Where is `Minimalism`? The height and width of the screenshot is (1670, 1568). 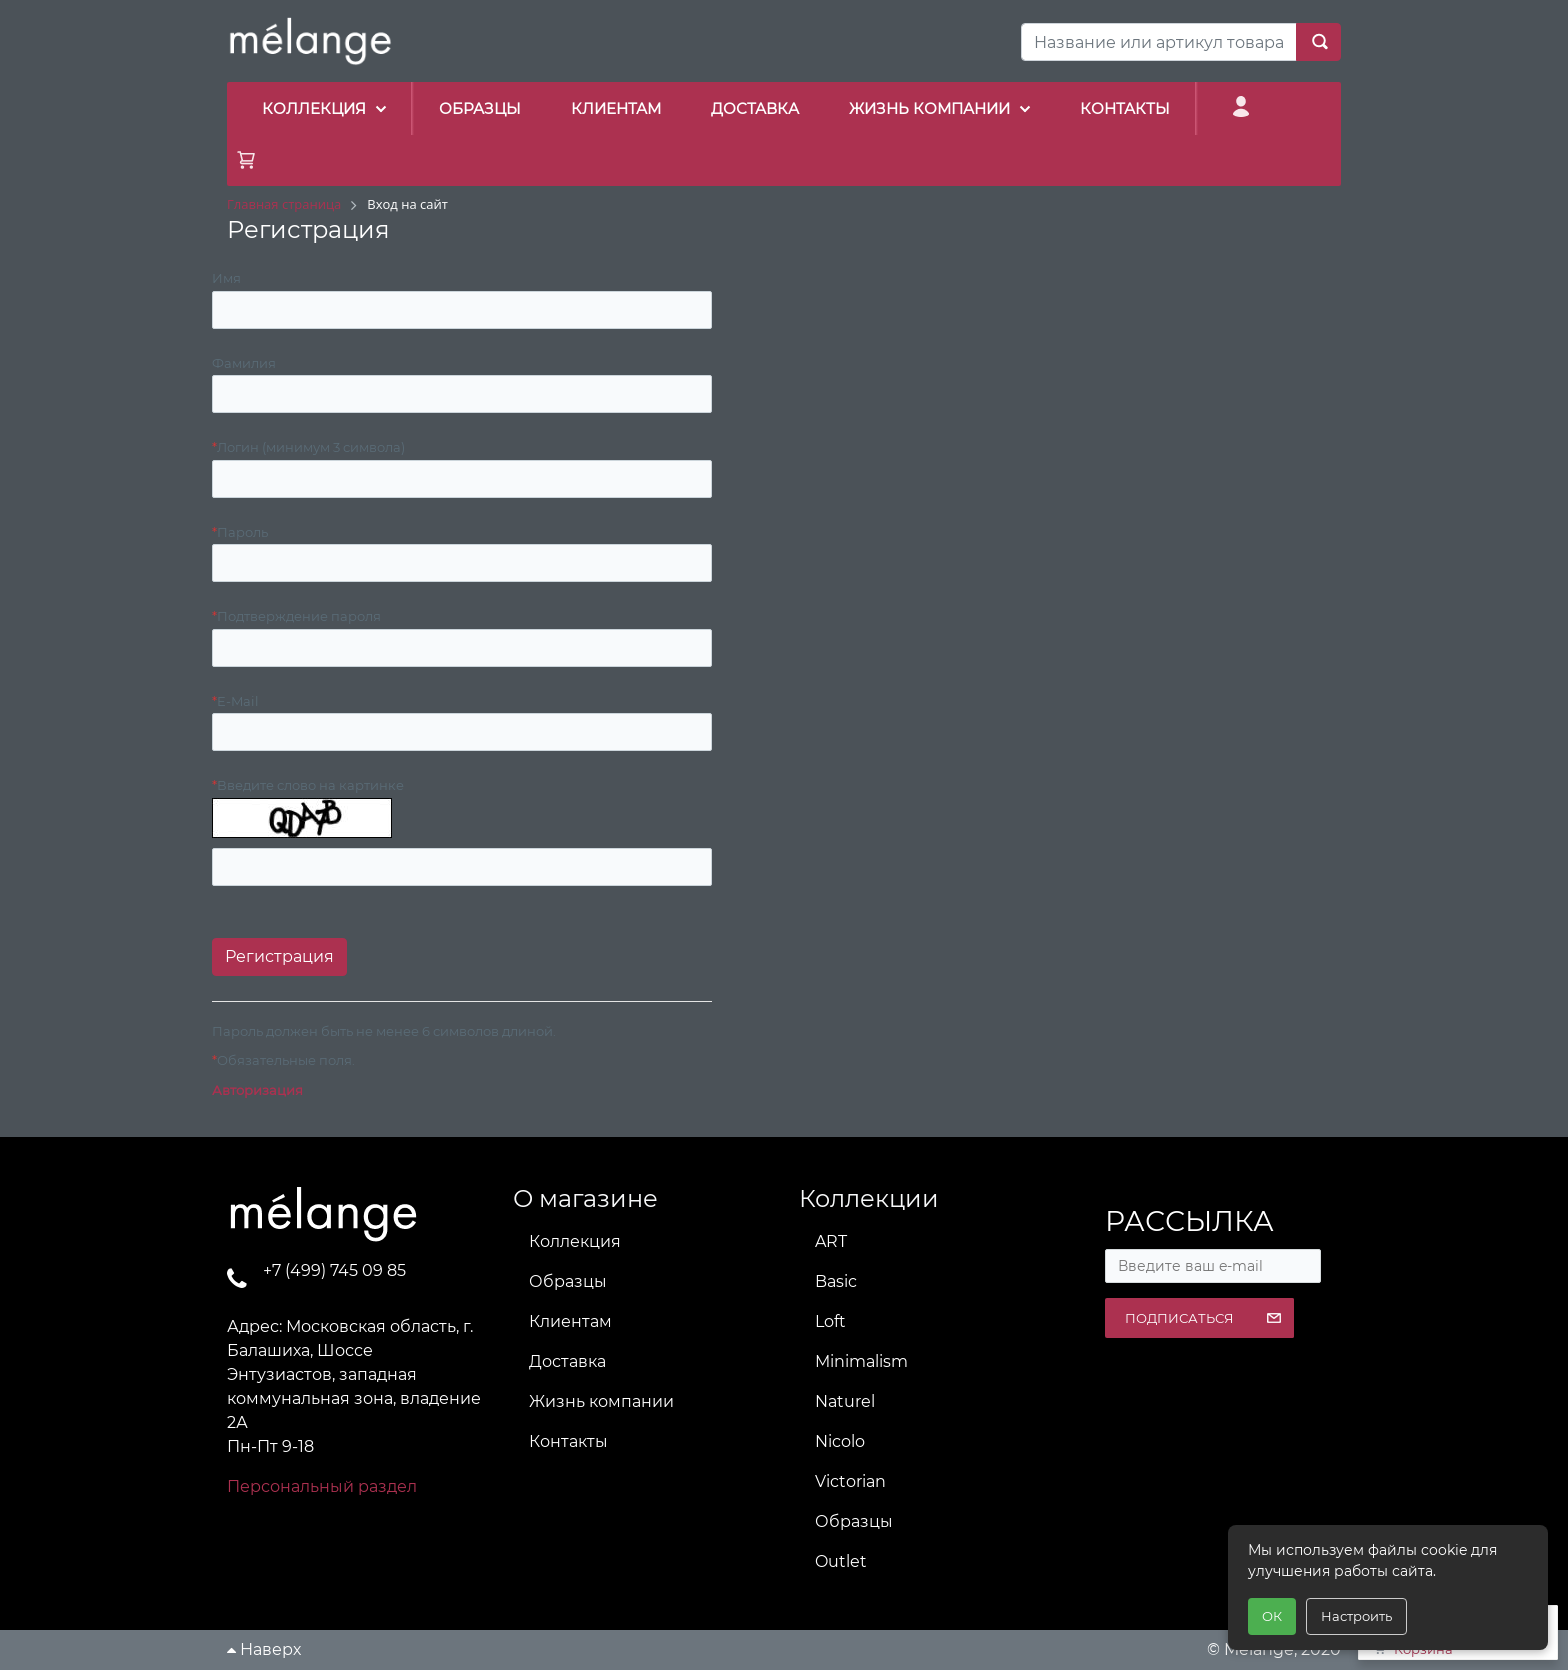
Minimalism is located at coordinates (861, 1361).